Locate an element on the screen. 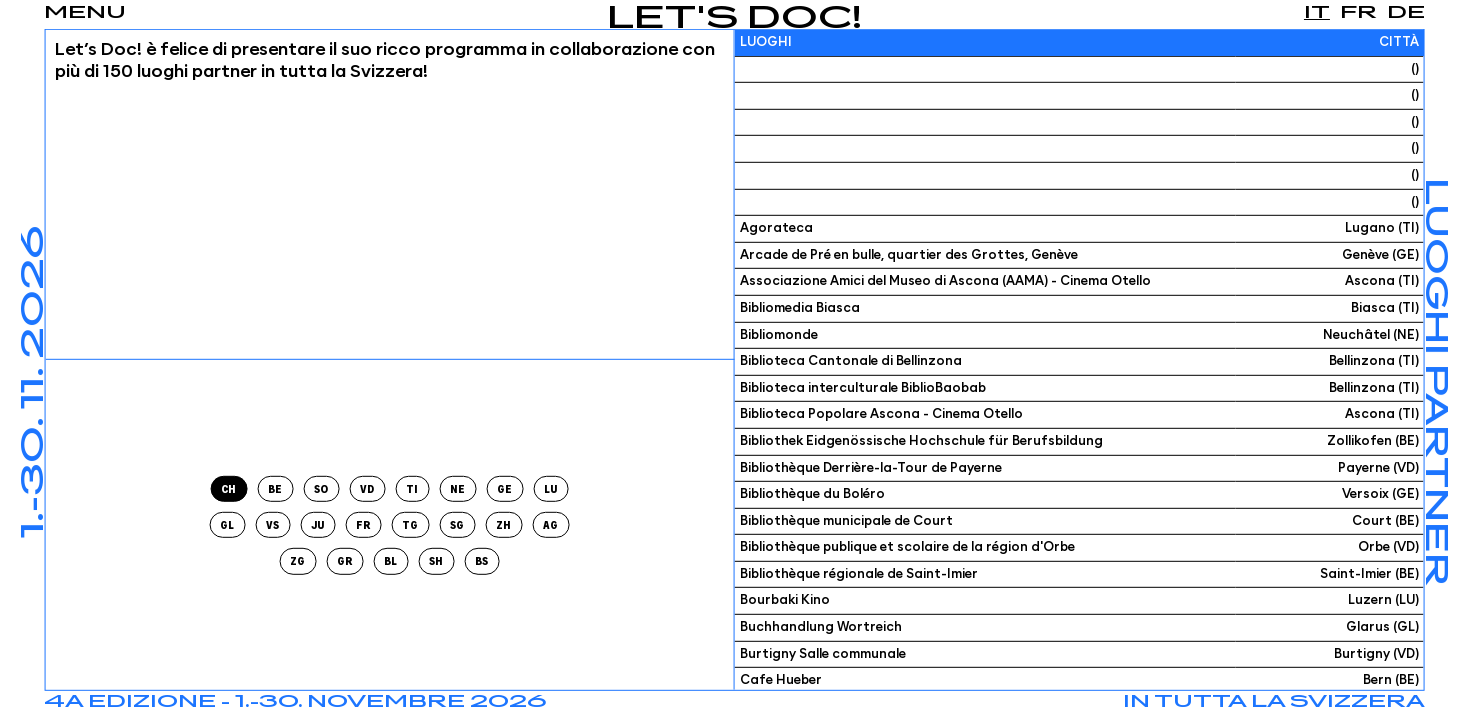  CH is located at coordinates (228, 489).